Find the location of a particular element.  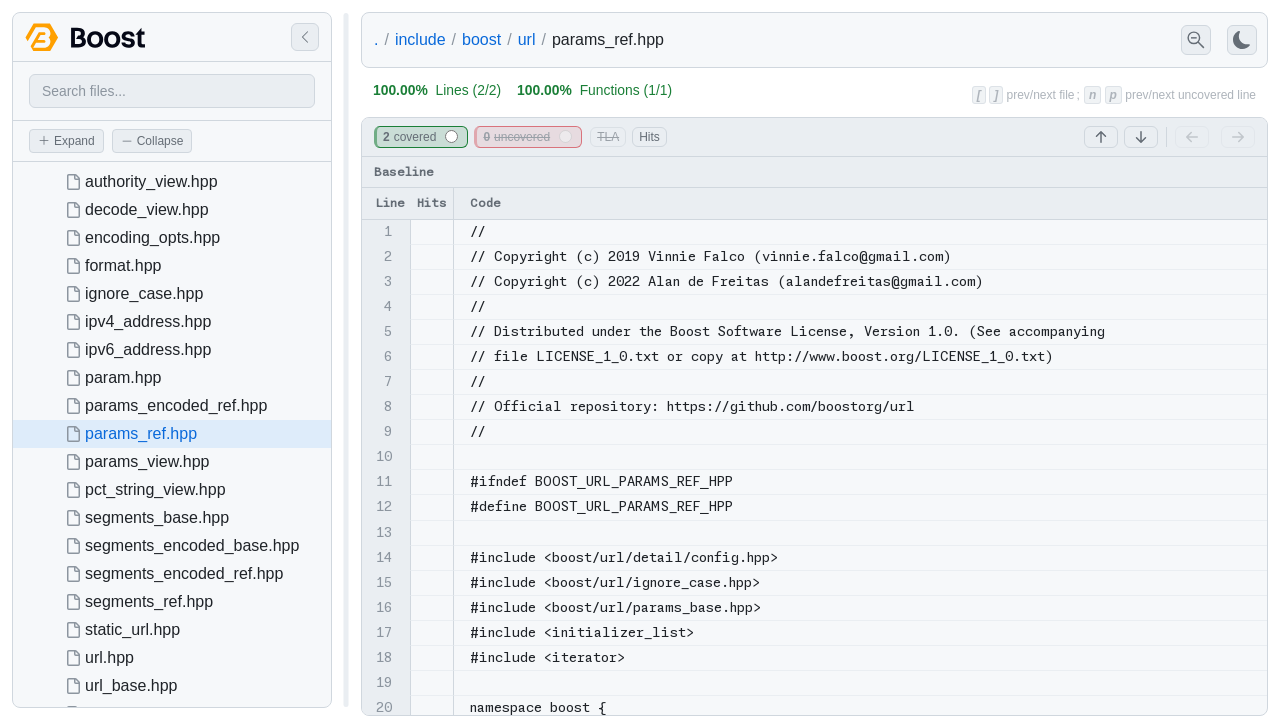

params_encoded_ref.hpp is located at coordinates (176, 405).